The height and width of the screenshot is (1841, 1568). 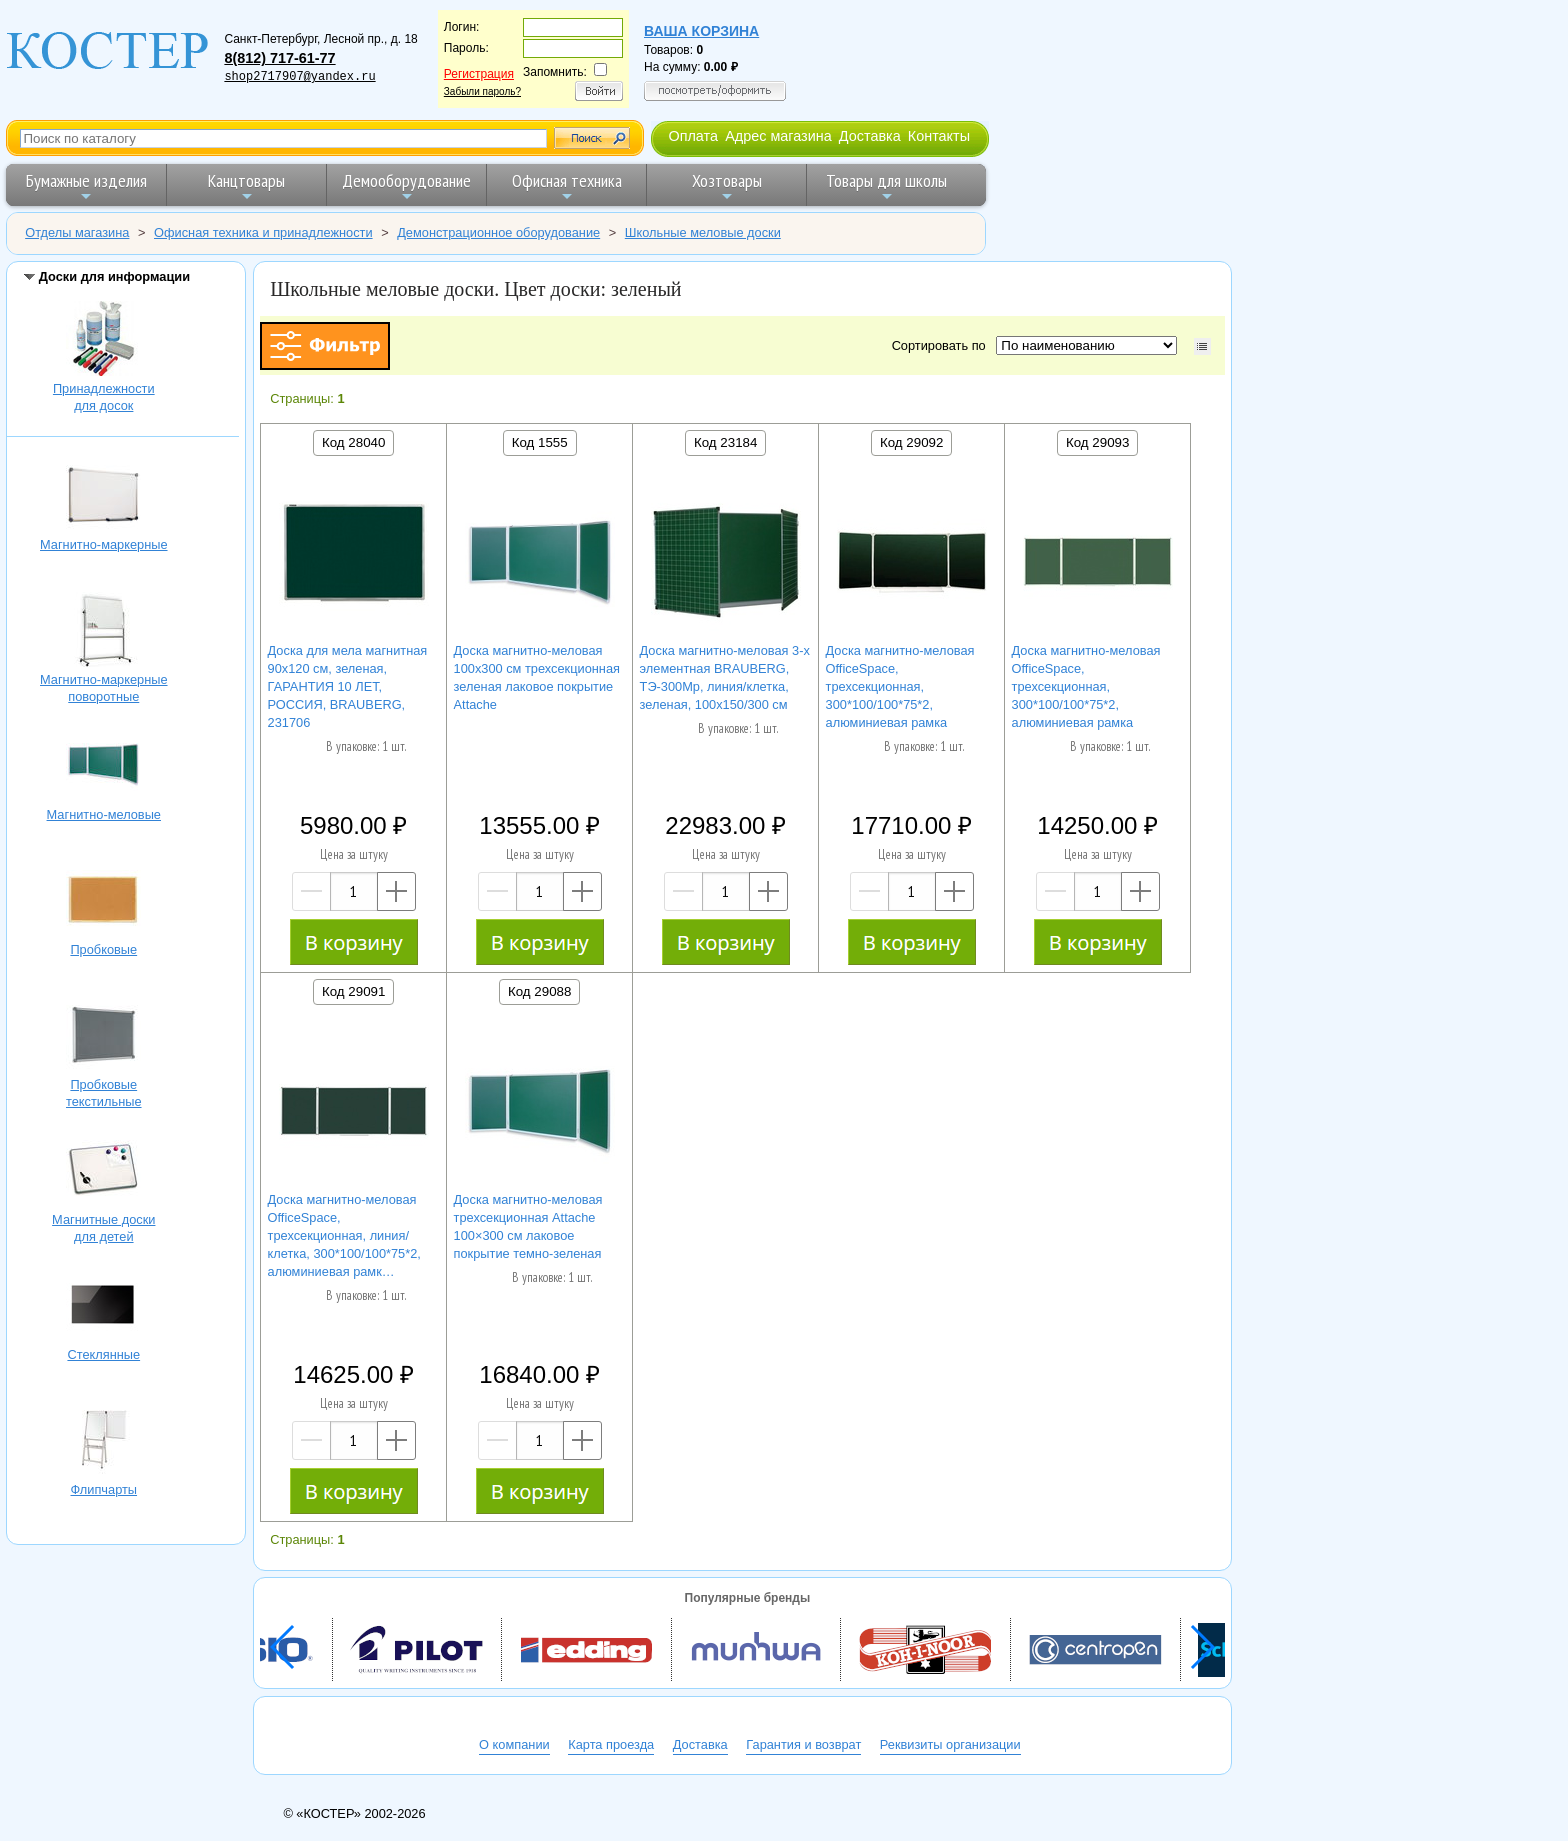 What do you see at coordinates (344, 1235) in the screenshot?
I see `Доска магнитно-меловая OfficeSpace, трехсекционная, линия/клетка, 300*100/100*75*2, алюминиевая рамк…` at bounding box center [344, 1235].